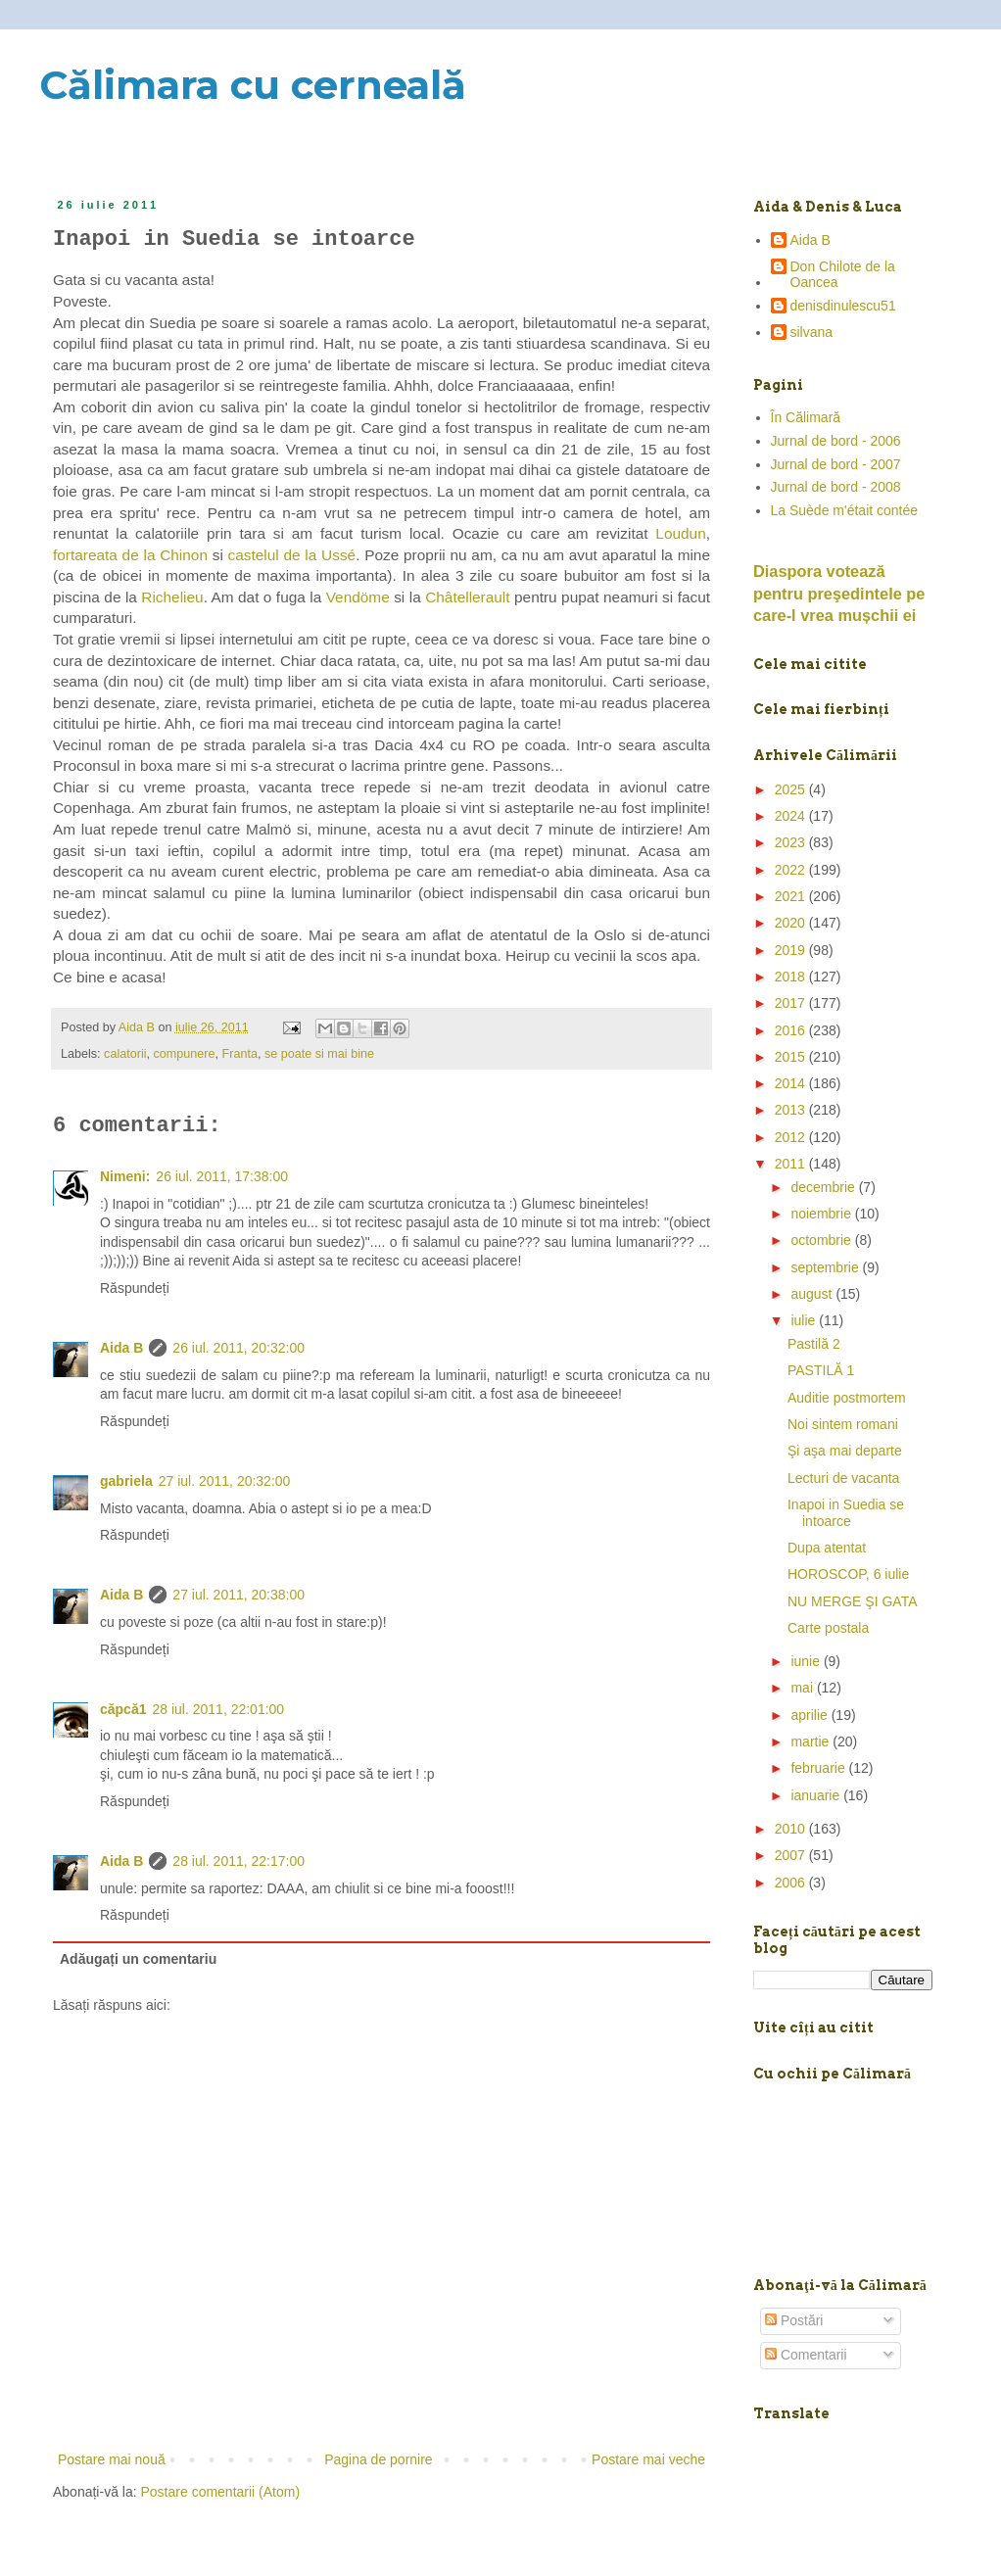 The image size is (1001, 2576). What do you see at coordinates (184, 1054) in the screenshot?
I see `compunere` at bounding box center [184, 1054].